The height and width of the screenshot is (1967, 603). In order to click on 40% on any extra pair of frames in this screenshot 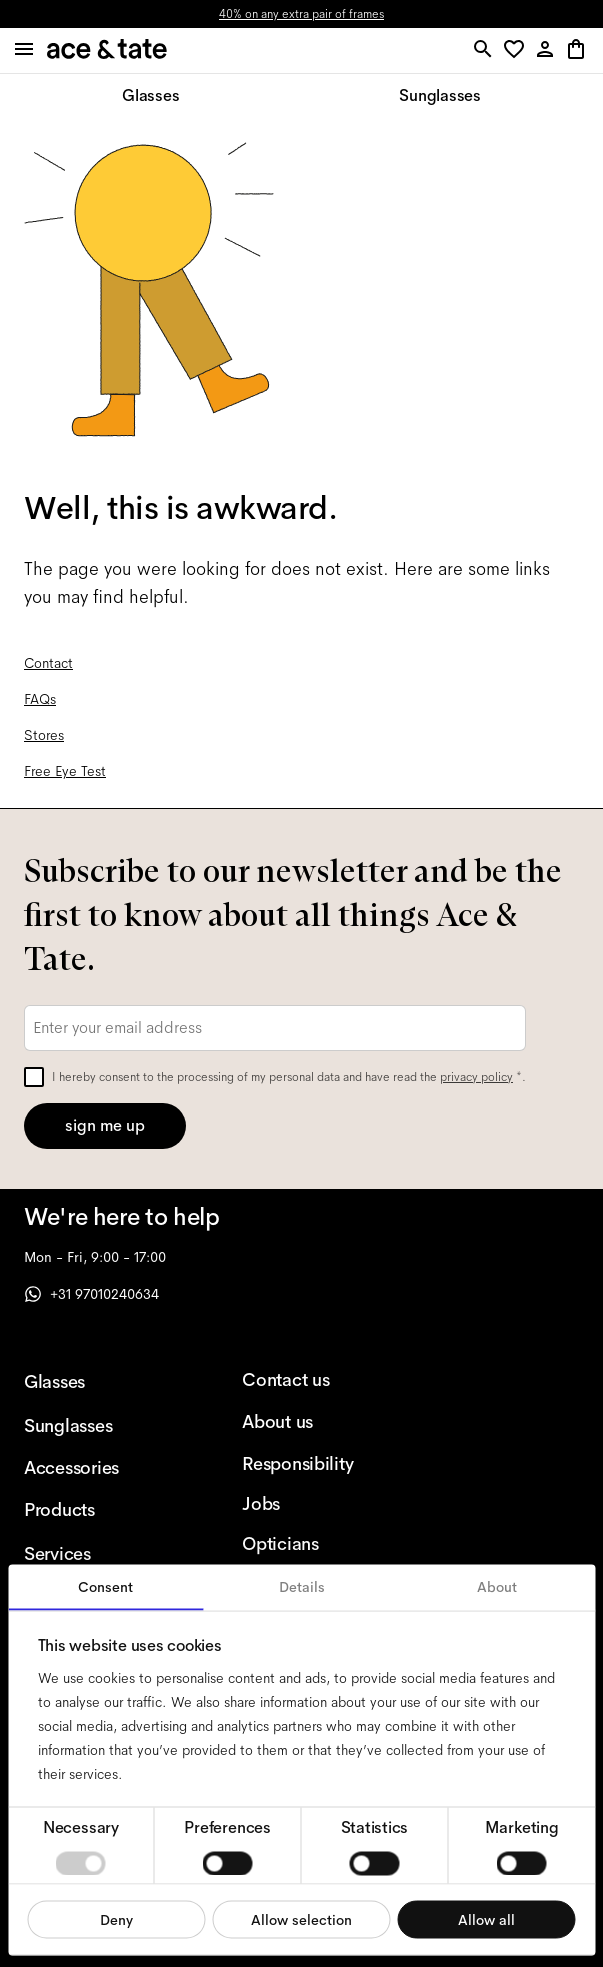, I will do `click(301, 14)`.